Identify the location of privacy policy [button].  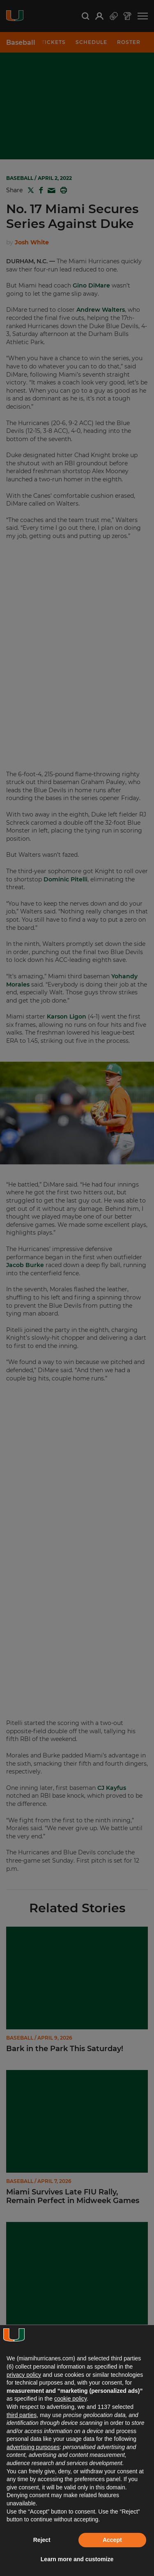
(24, 2374).